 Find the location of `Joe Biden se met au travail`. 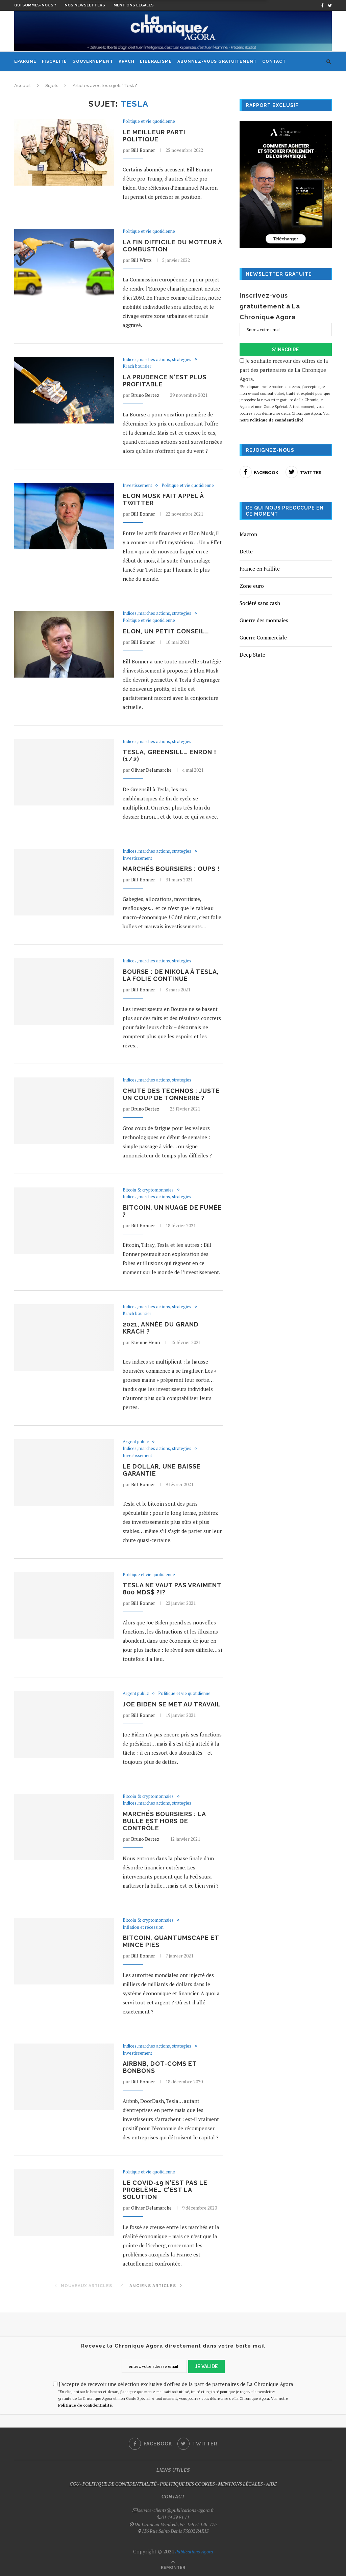

Joe Biden se met au travail is located at coordinates (172, 1704).